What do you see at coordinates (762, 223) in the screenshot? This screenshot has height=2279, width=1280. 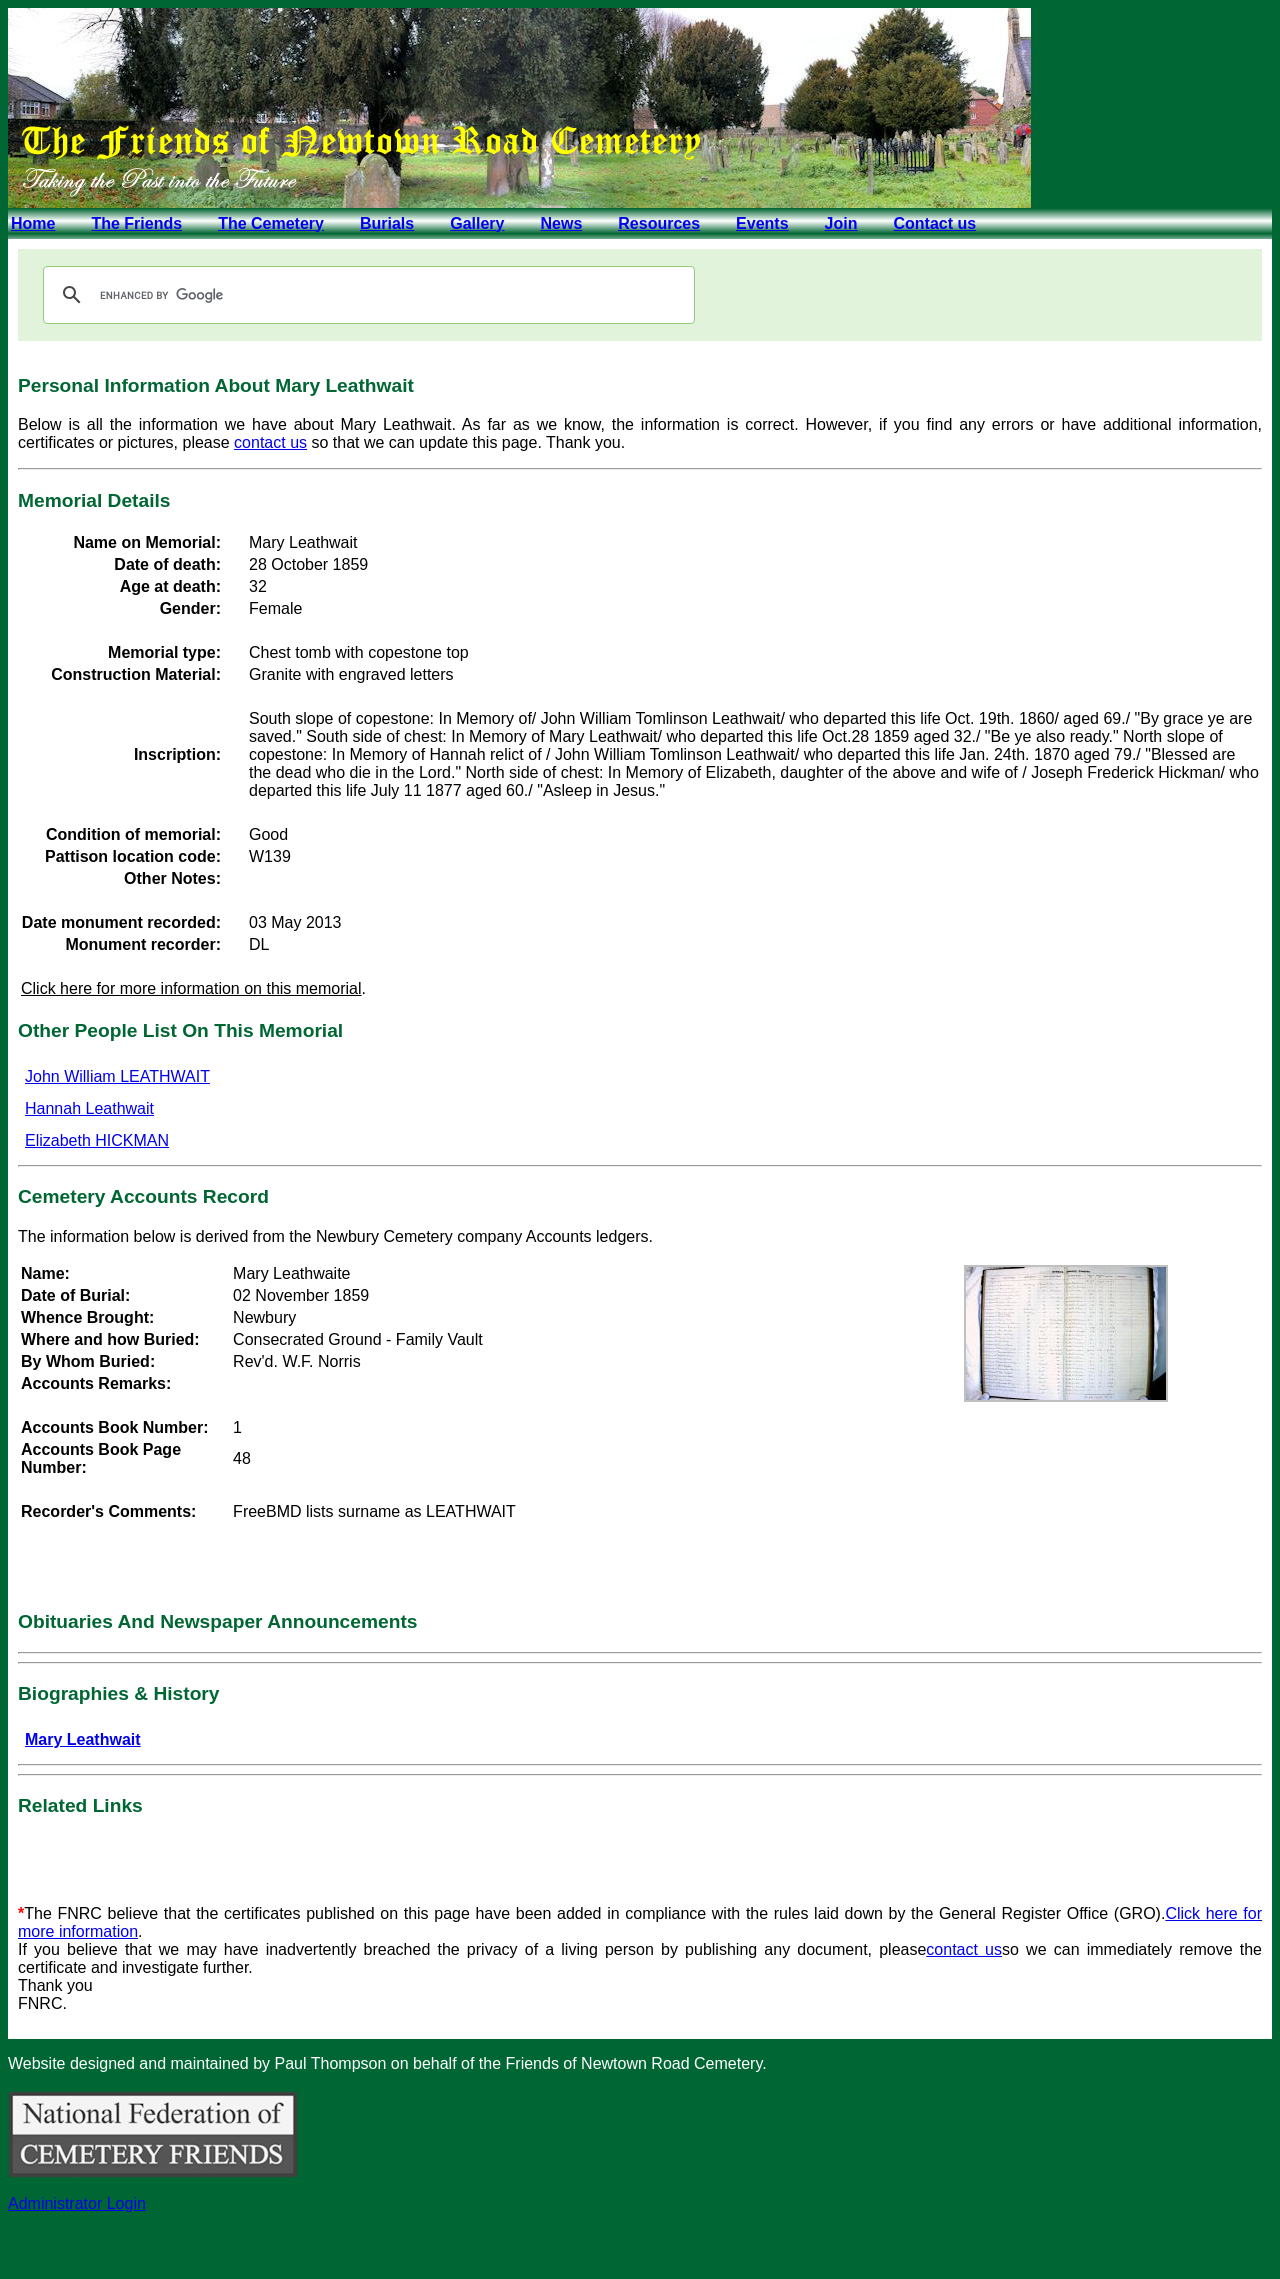 I see `Events` at bounding box center [762, 223].